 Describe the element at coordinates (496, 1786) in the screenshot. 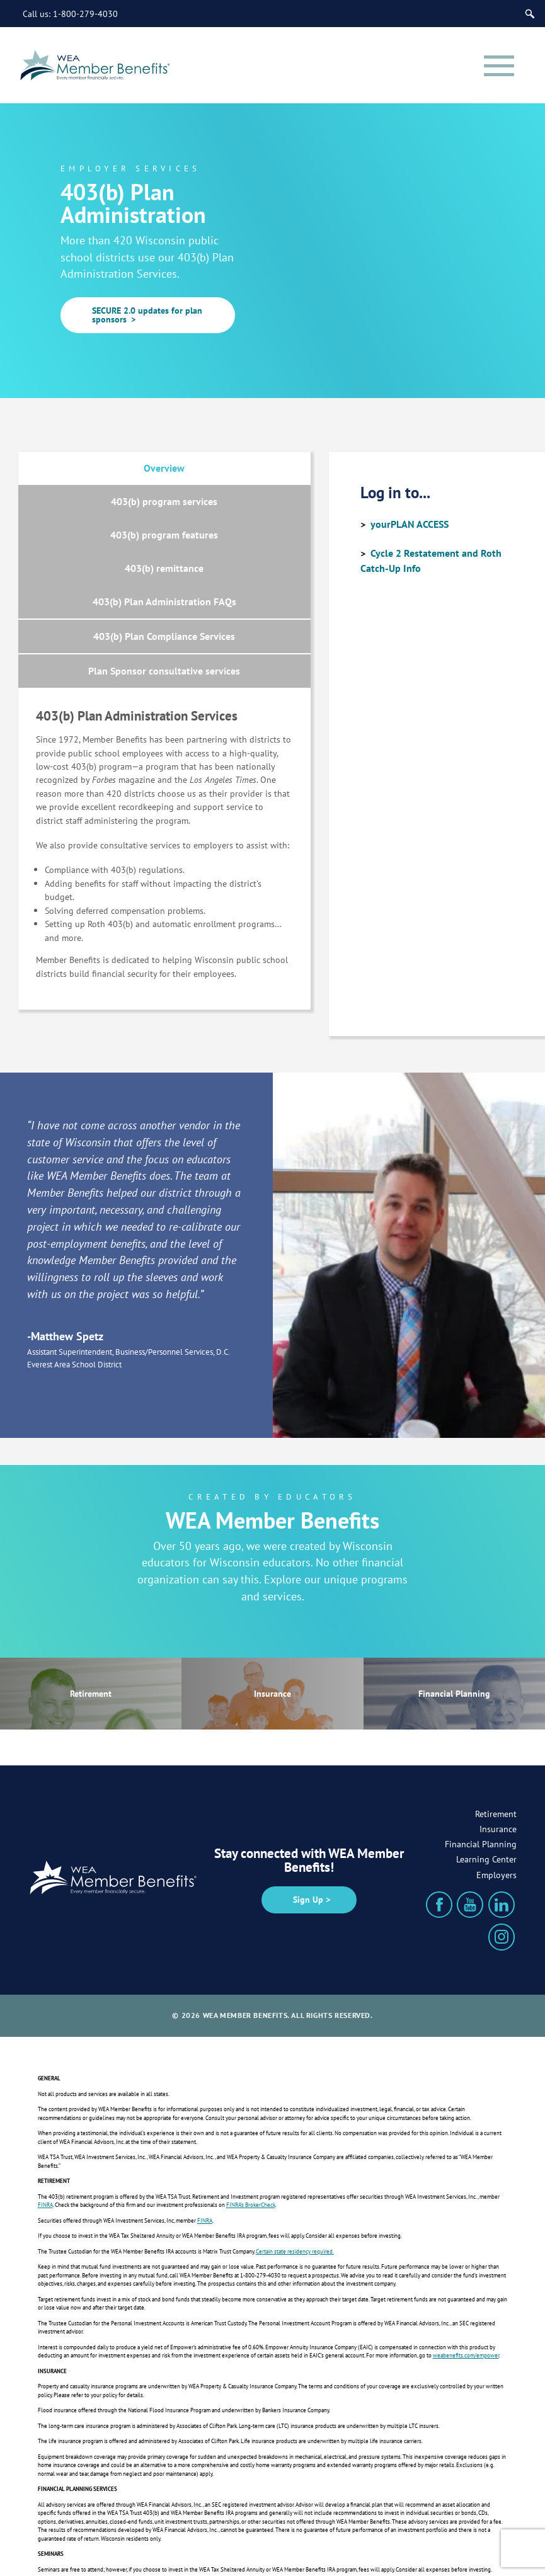

I see `Employers` at that location.